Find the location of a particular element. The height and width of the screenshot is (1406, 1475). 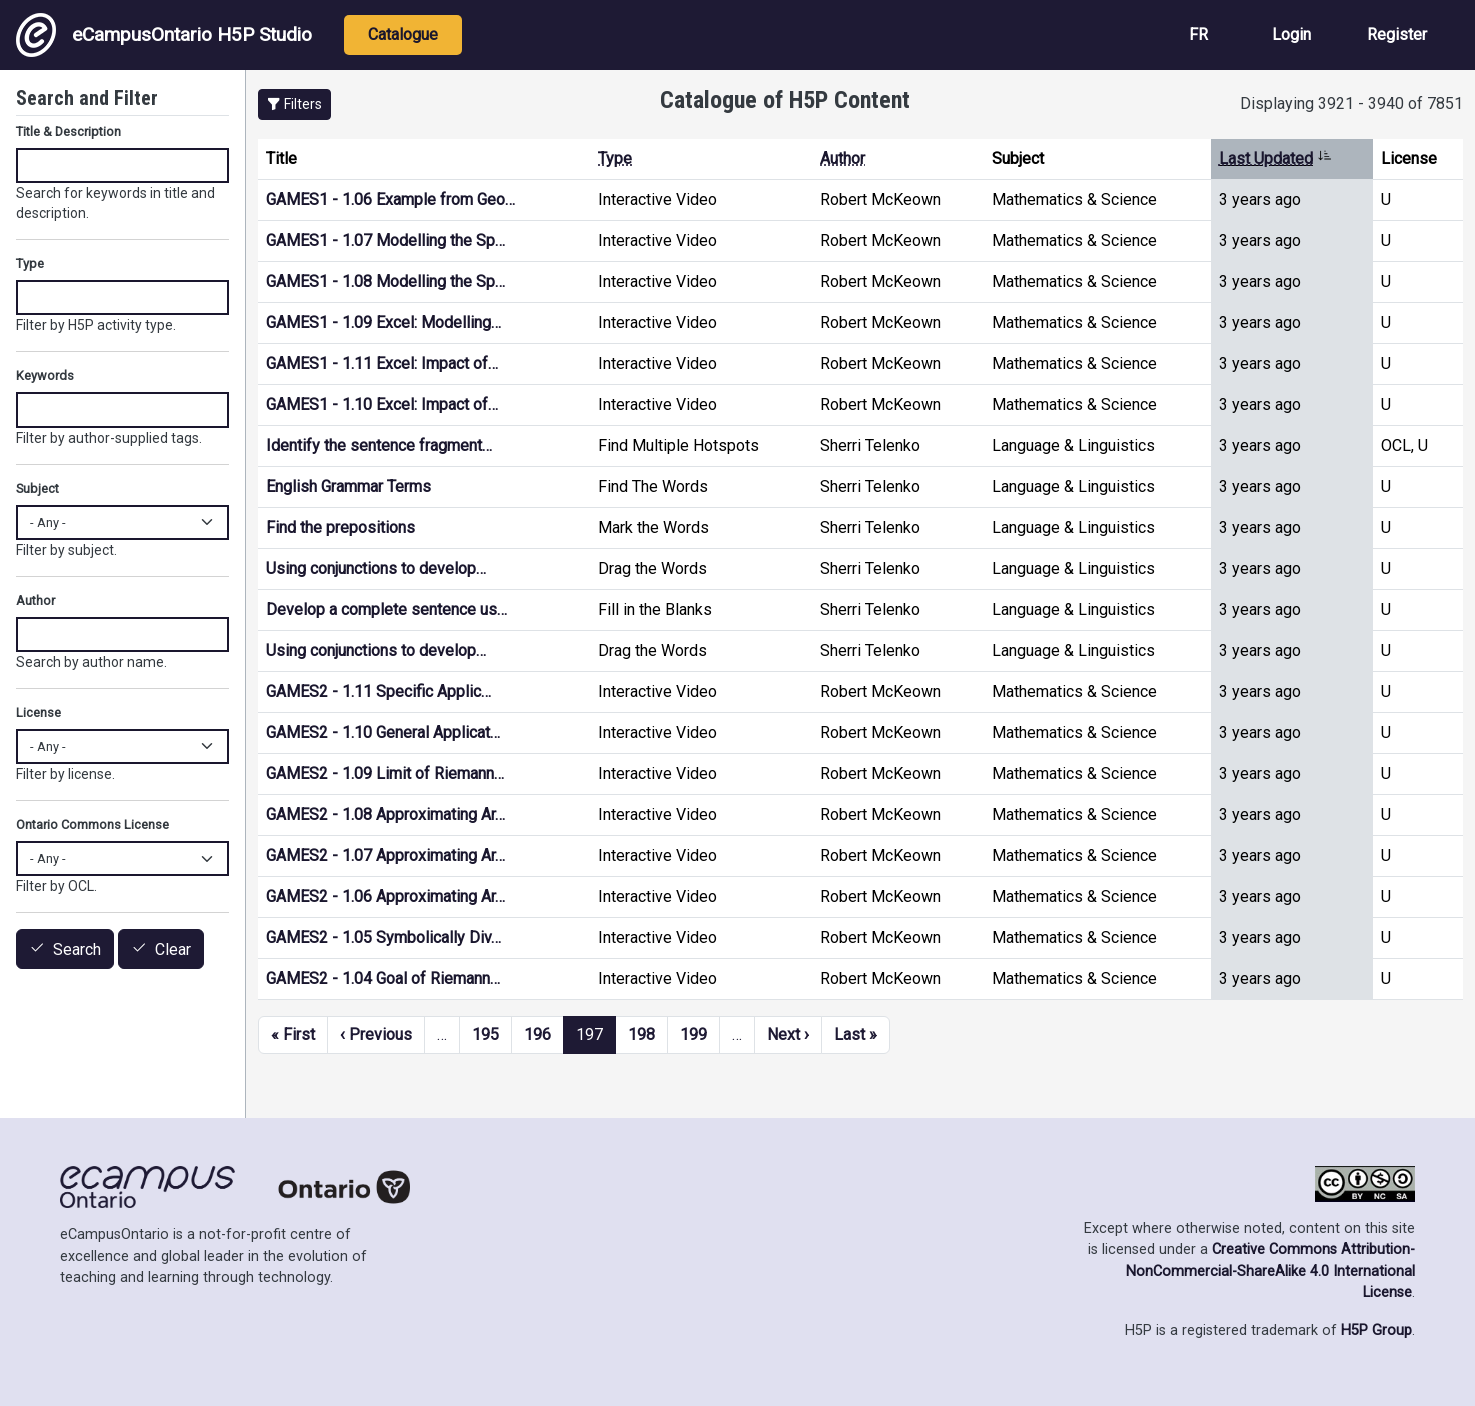

Search is located at coordinates (77, 949).